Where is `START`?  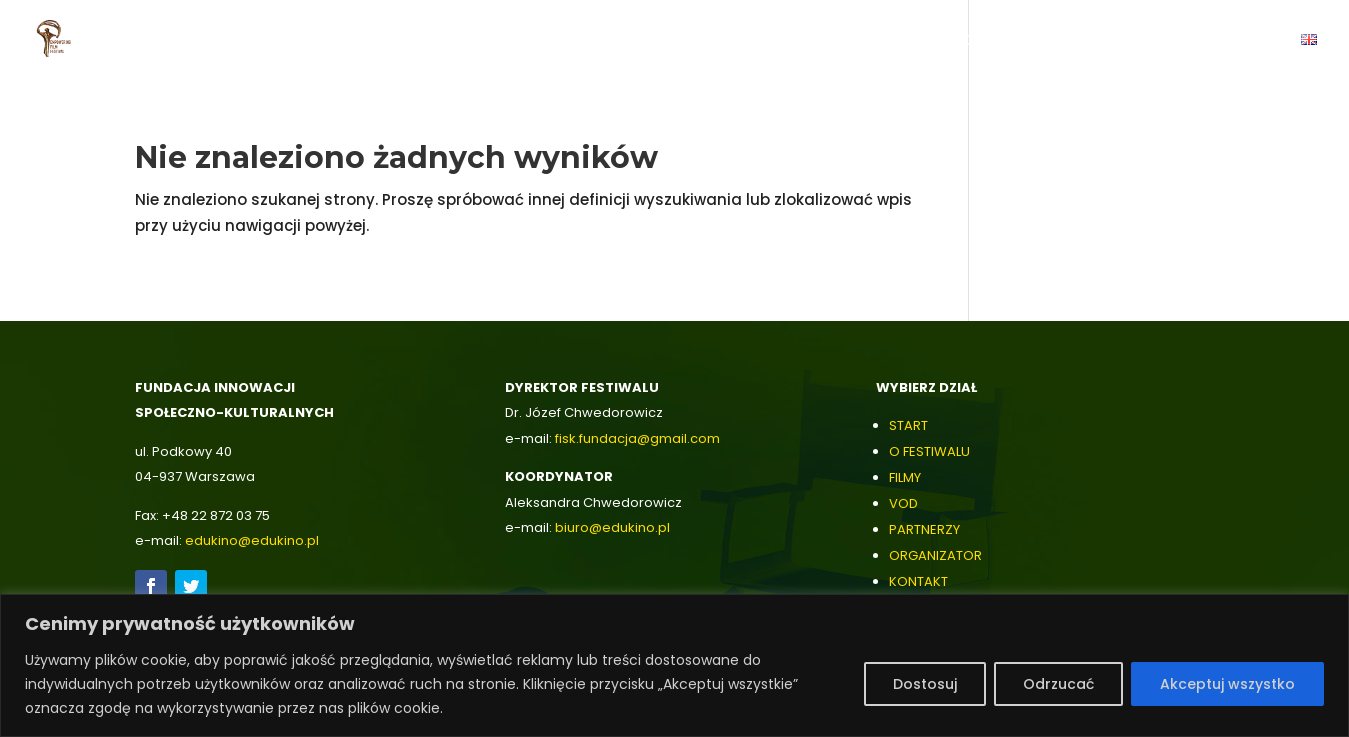 START is located at coordinates (908, 425).